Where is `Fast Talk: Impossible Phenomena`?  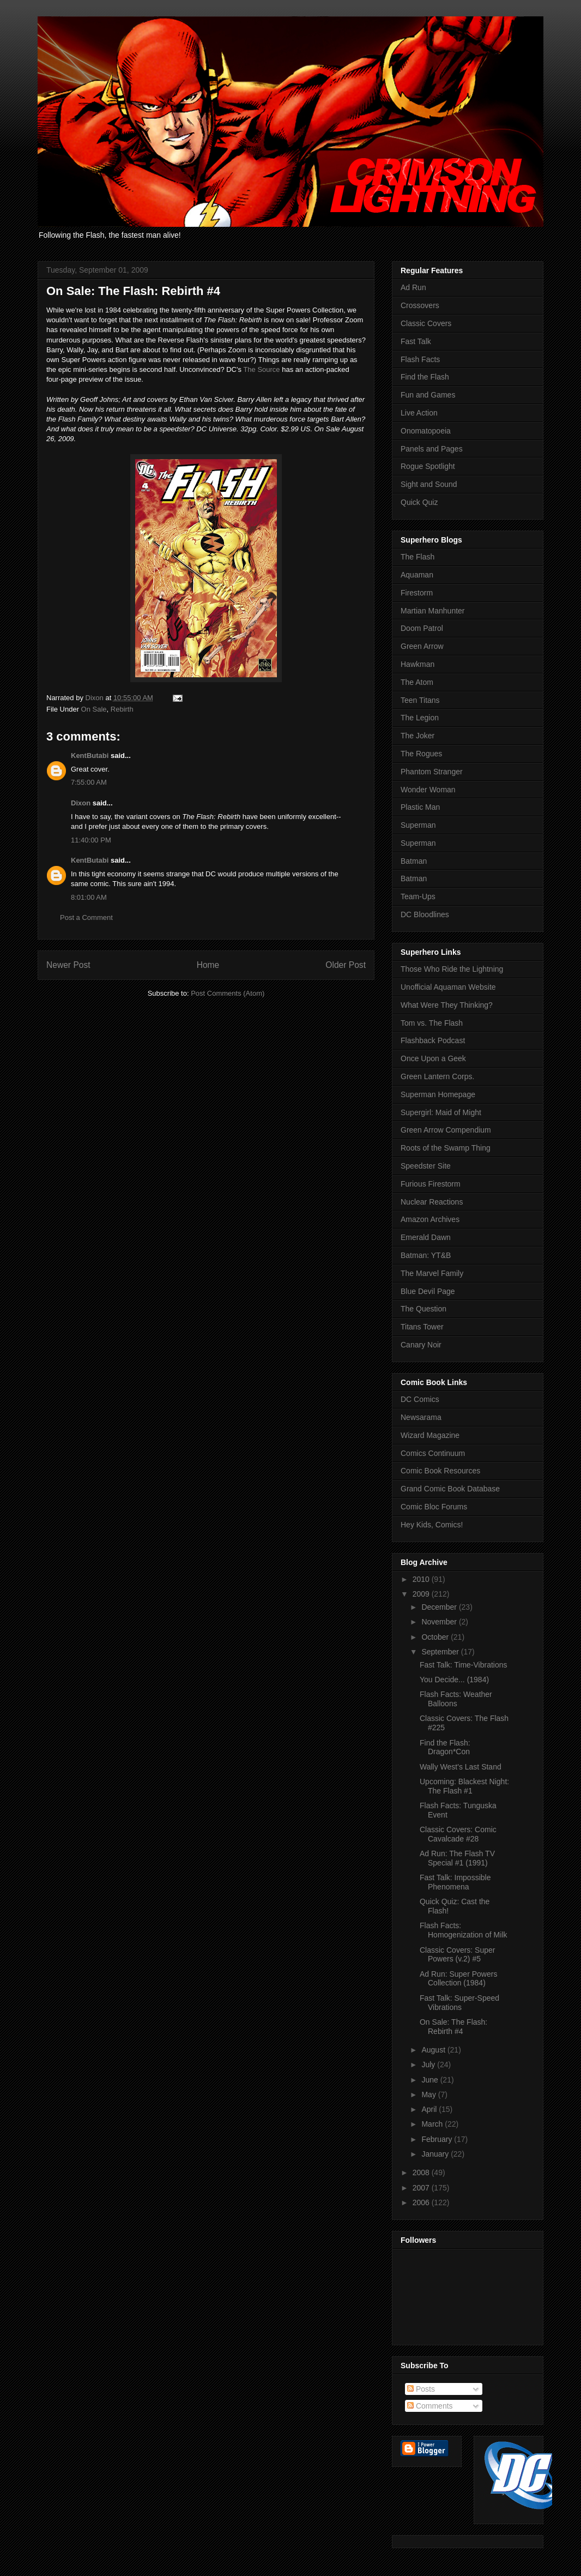 Fast Talk: Impossible Phenomena is located at coordinates (455, 1882).